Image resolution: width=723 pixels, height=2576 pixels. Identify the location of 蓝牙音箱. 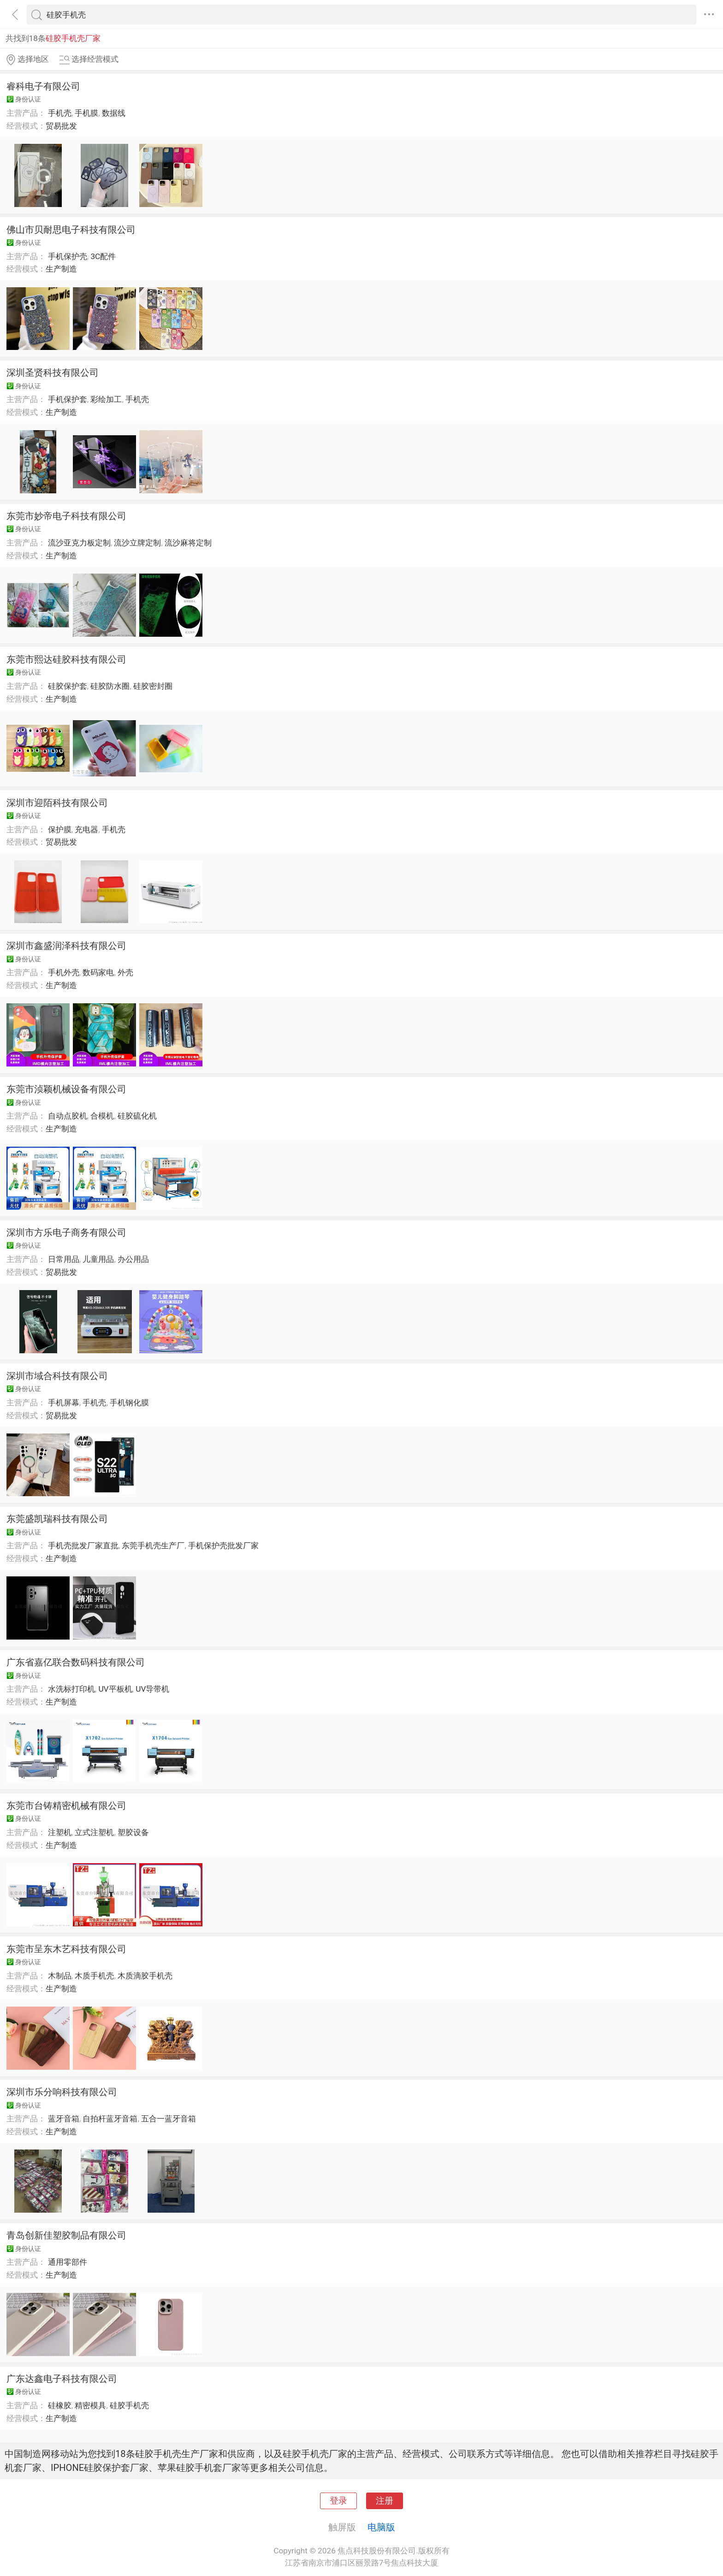
(63, 2118).